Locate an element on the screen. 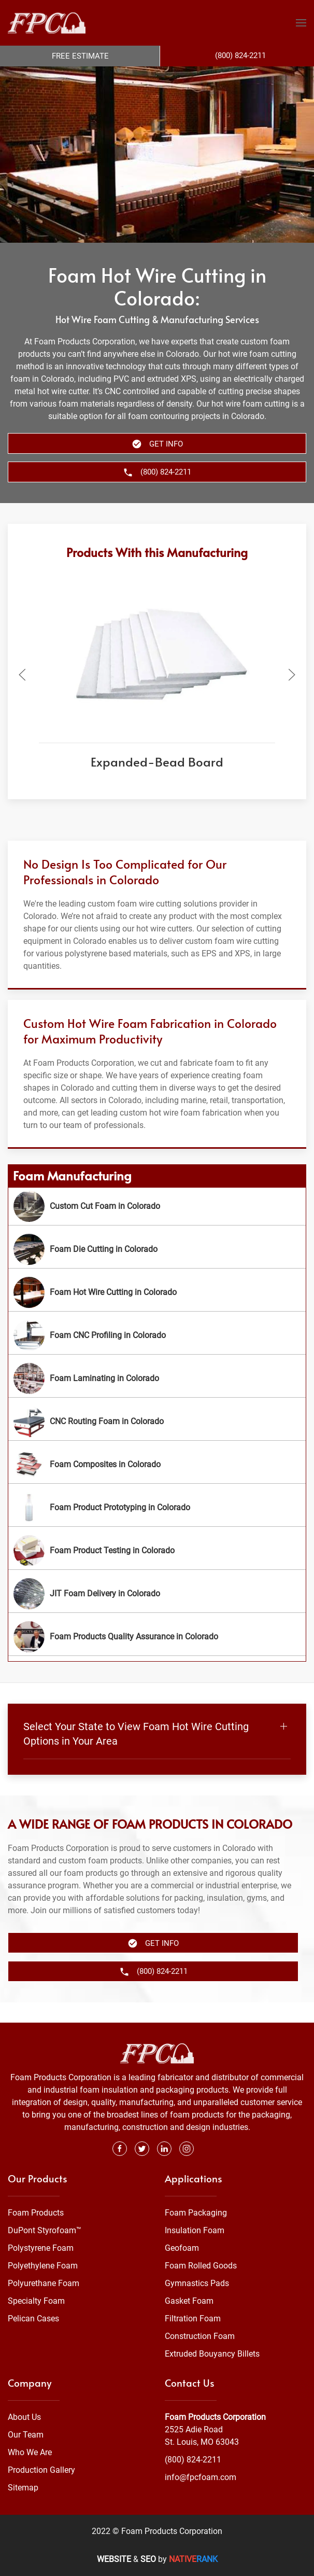  Construction Foam is located at coordinates (200, 2337).